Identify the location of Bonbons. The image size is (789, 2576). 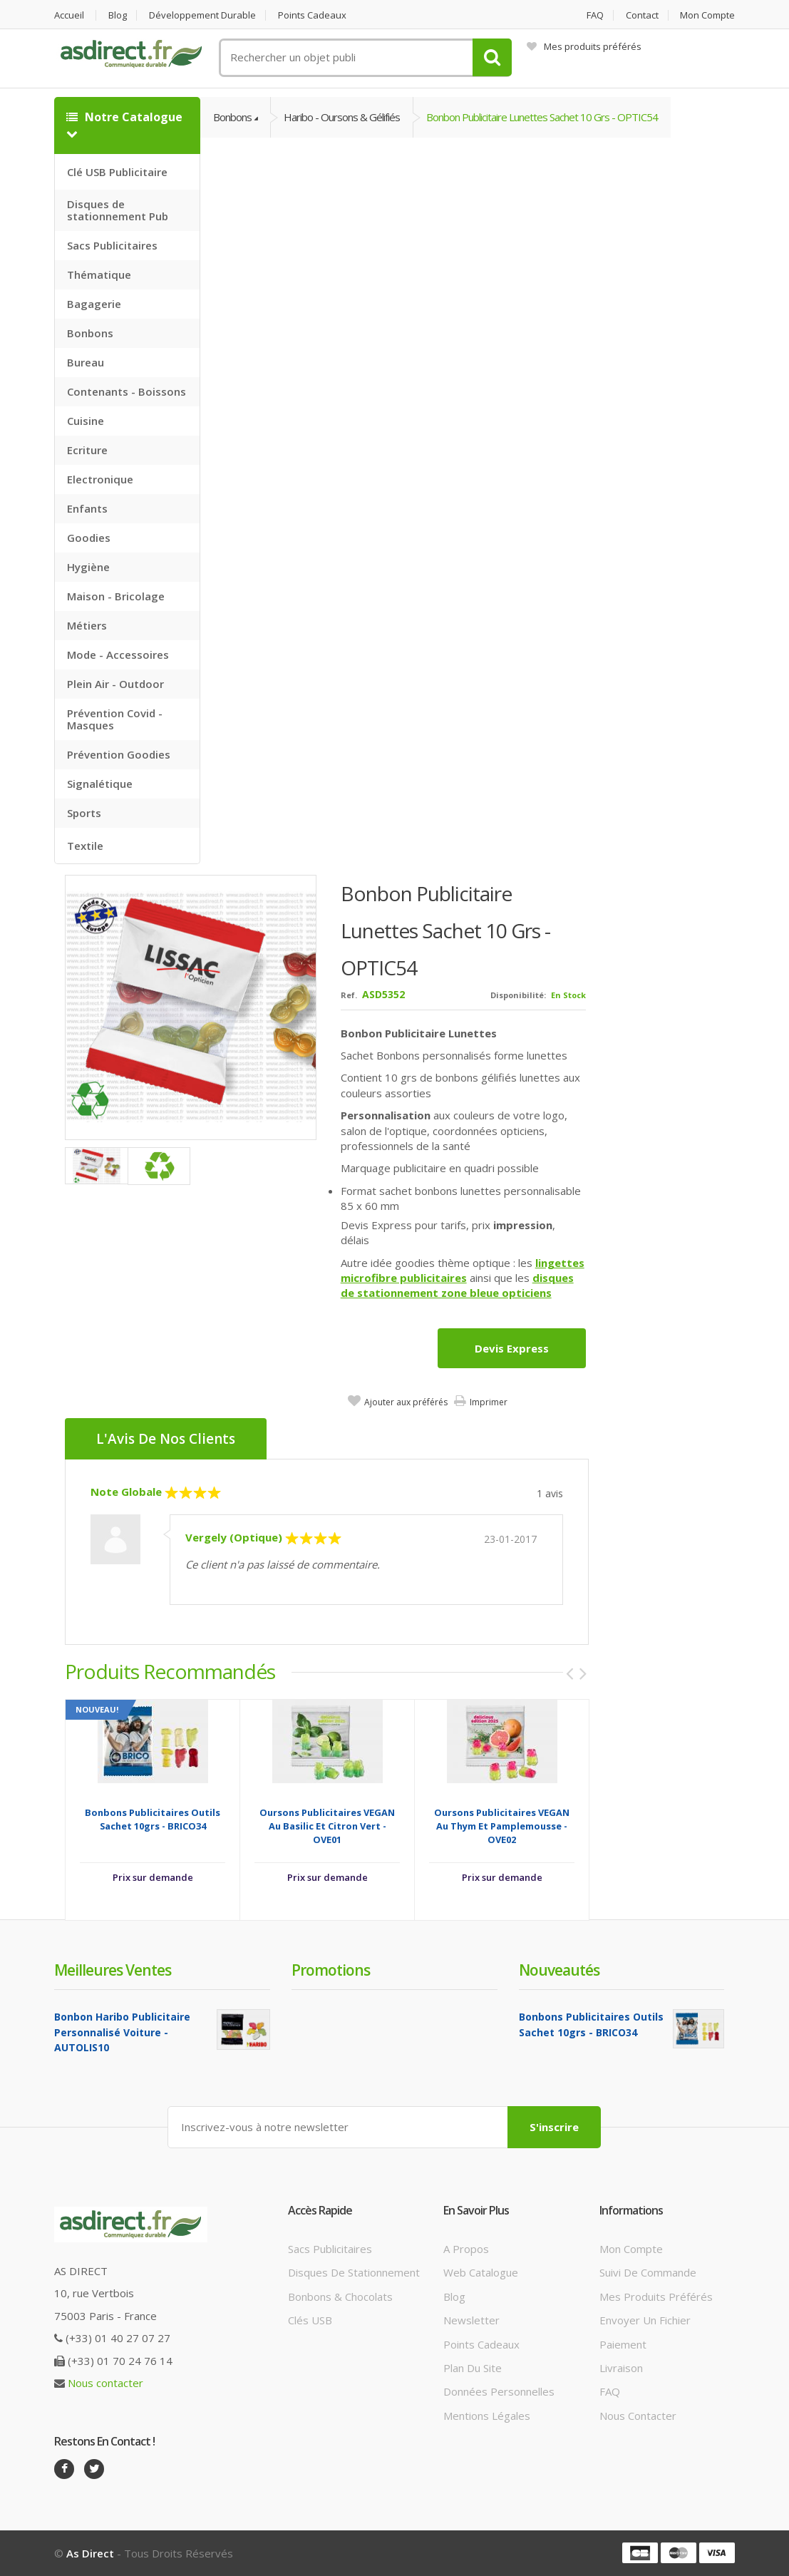
(90, 333).